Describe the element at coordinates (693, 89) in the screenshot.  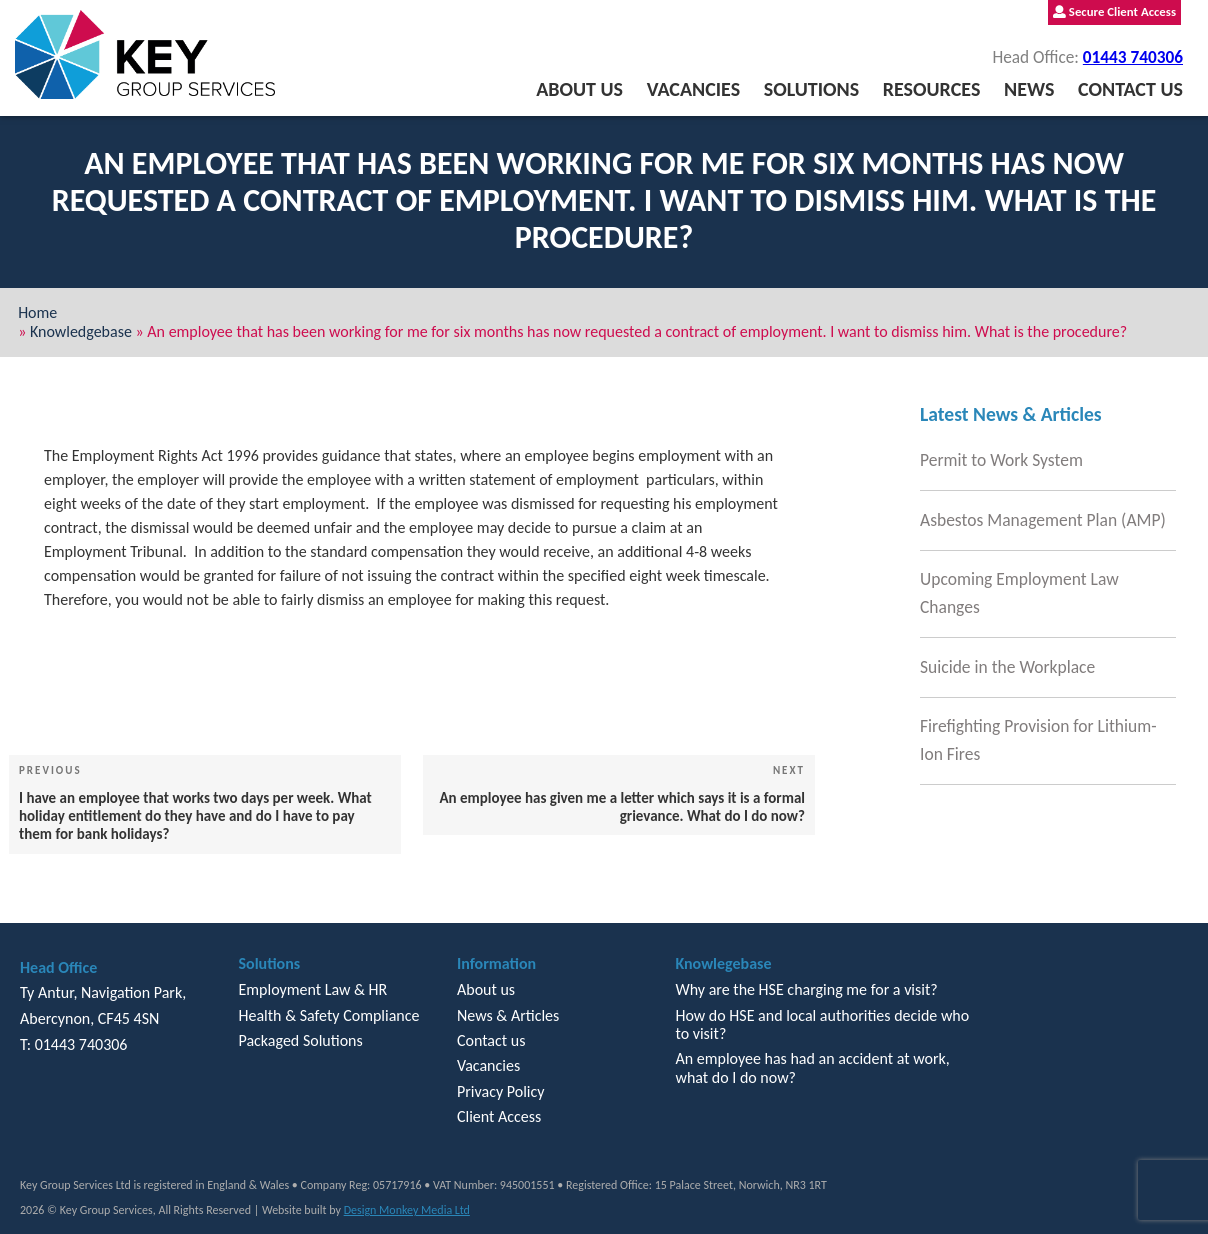
I see `Vacancies` at that location.